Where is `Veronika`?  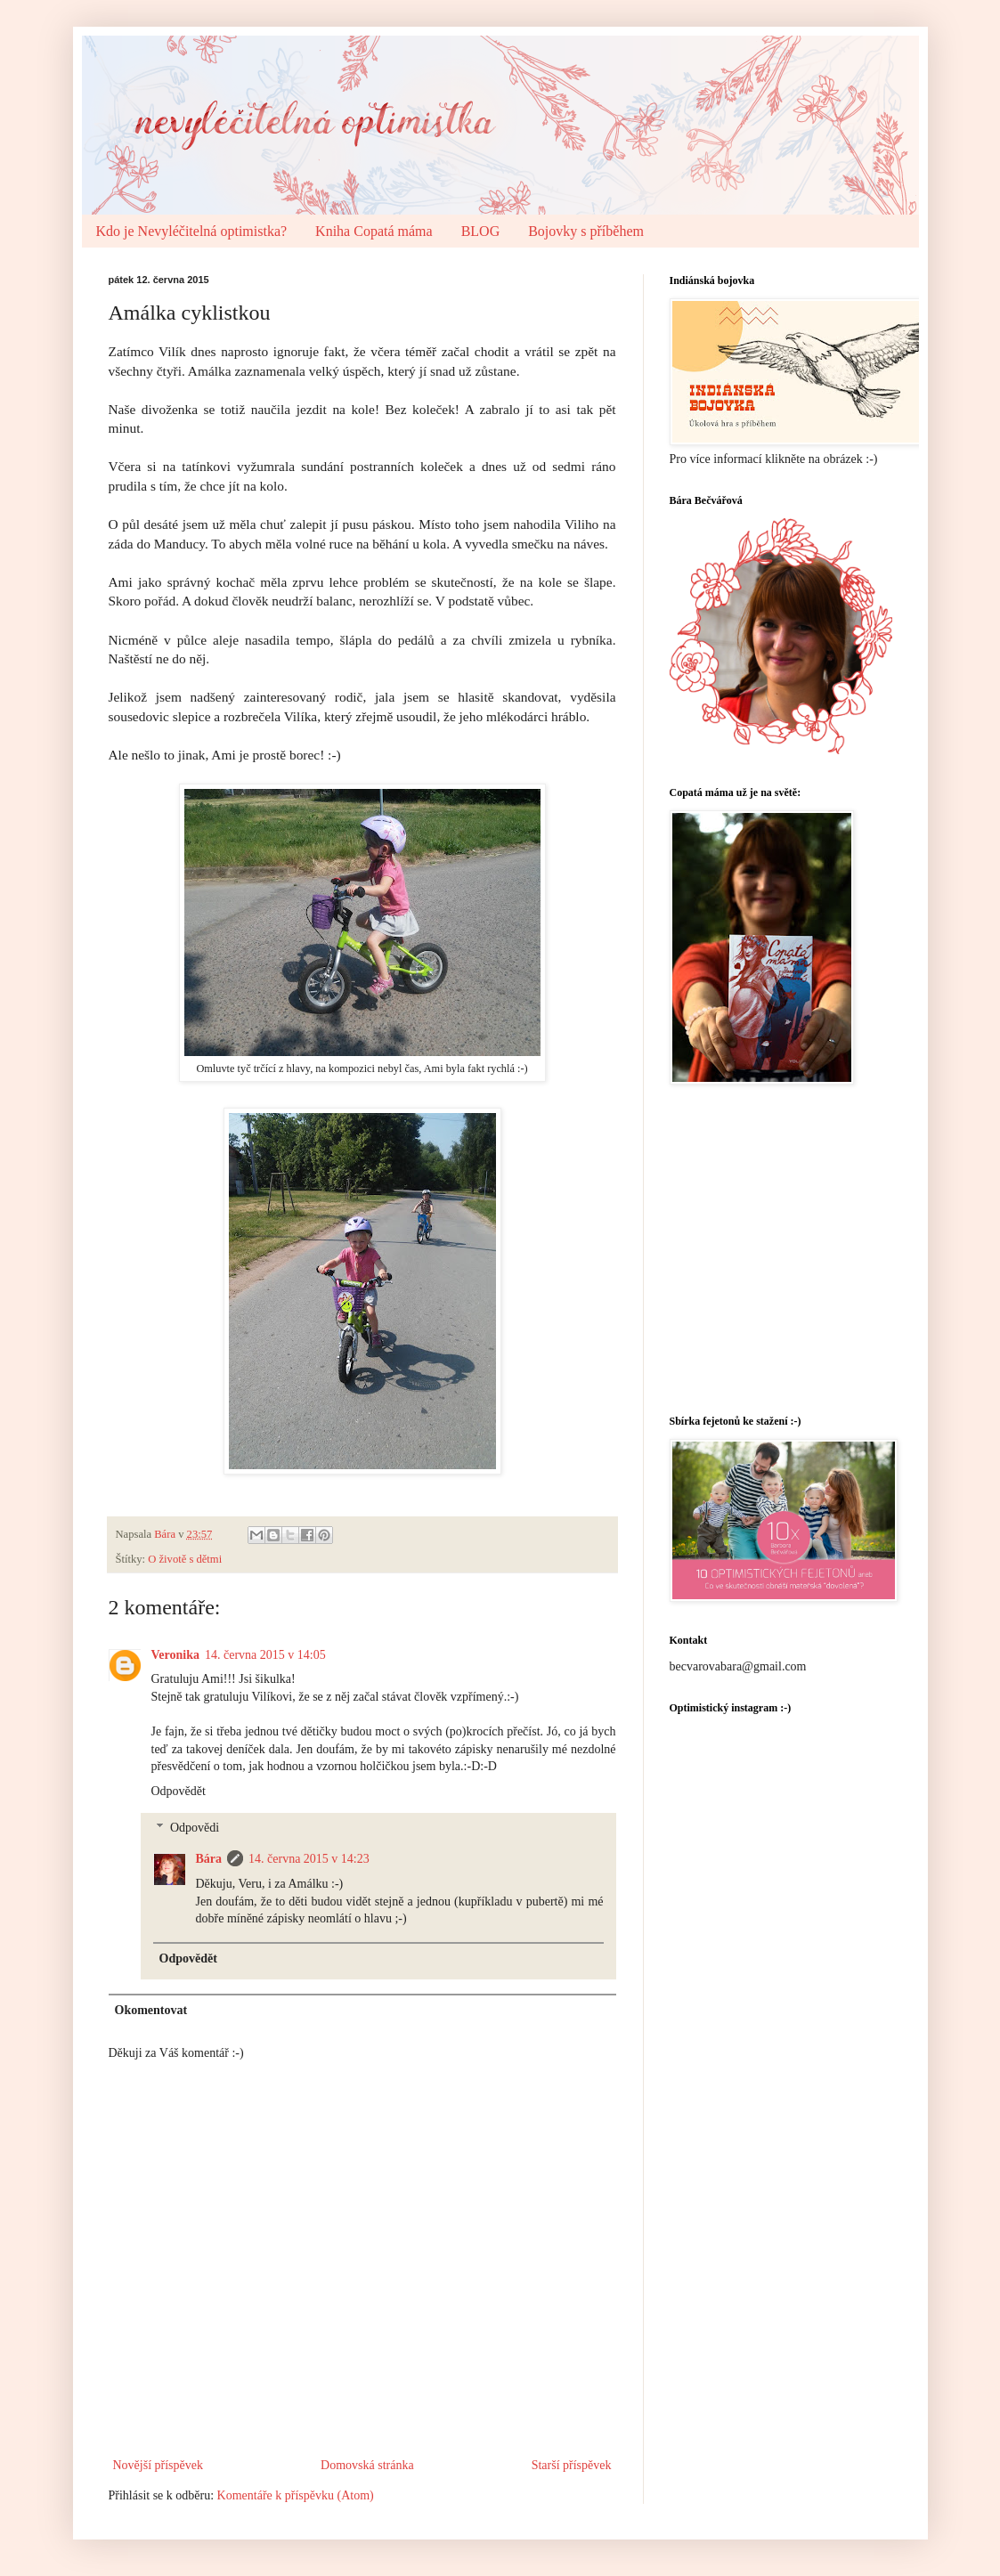 Veronika is located at coordinates (175, 1655).